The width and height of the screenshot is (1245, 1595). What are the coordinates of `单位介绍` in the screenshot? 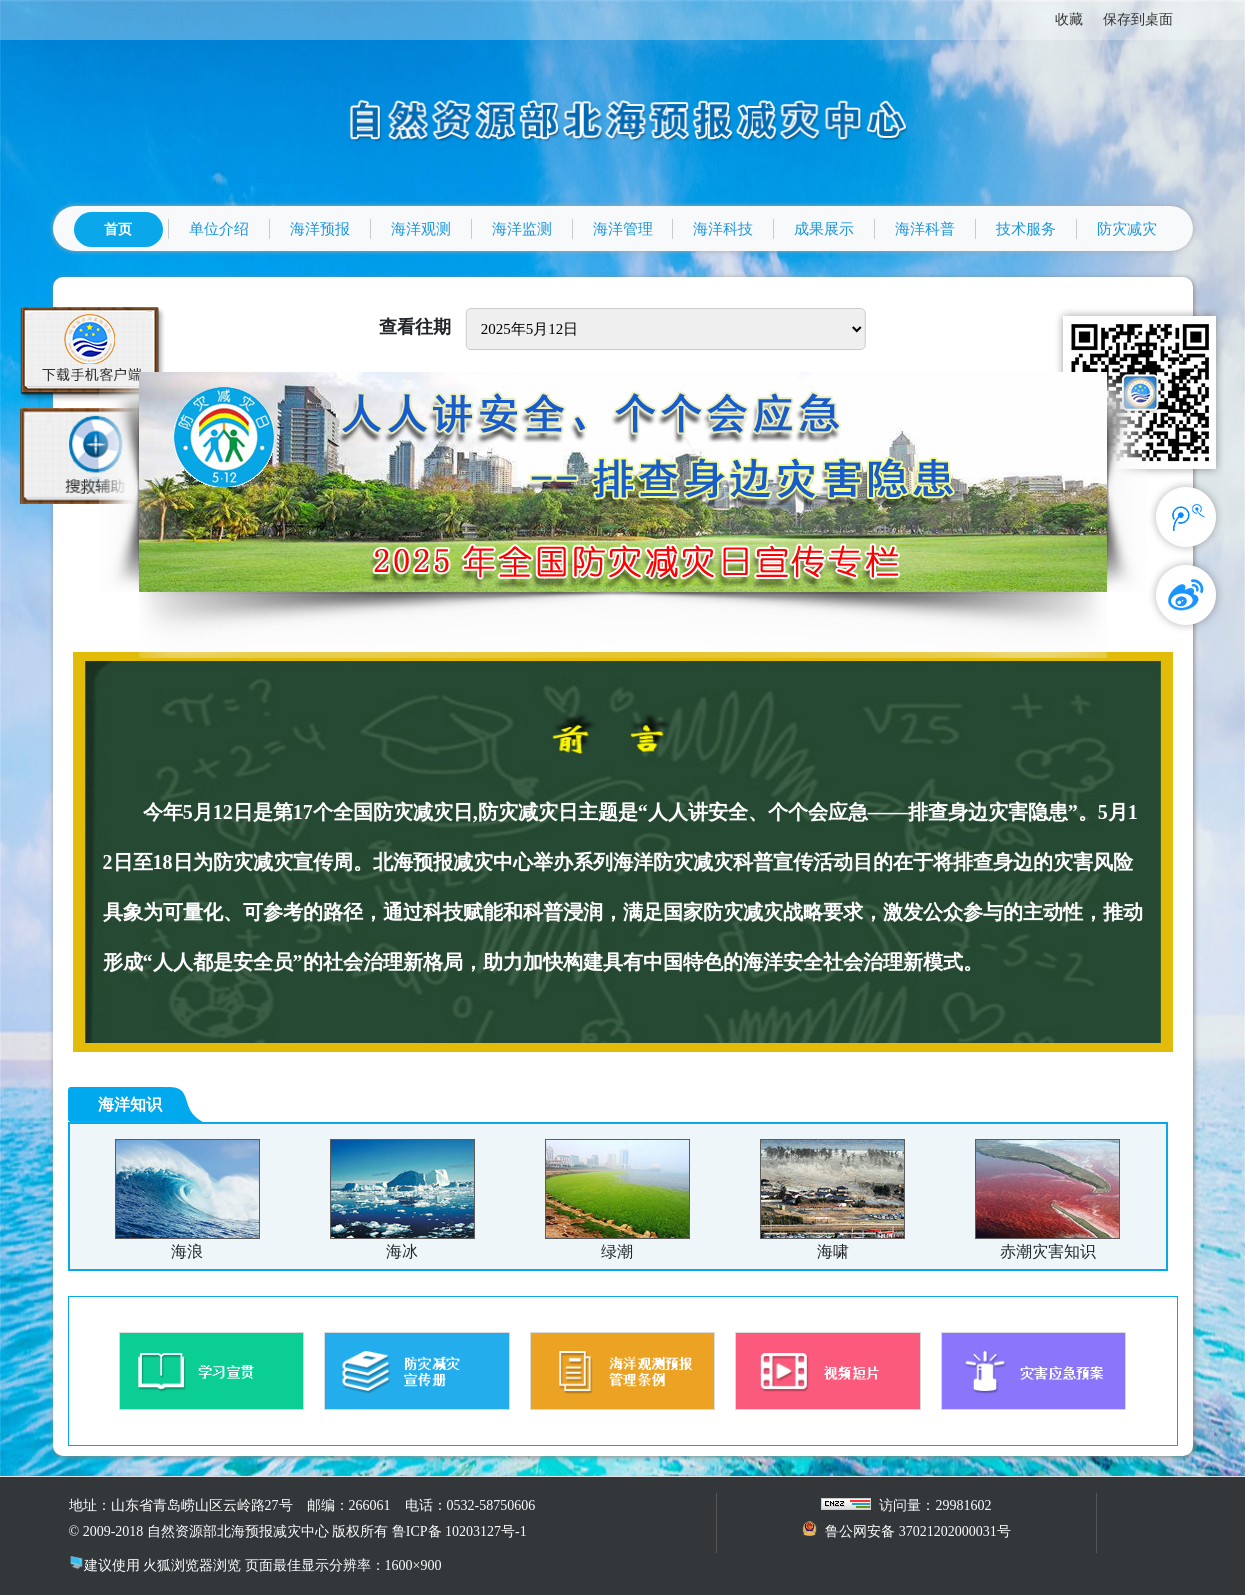 It's located at (219, 229).